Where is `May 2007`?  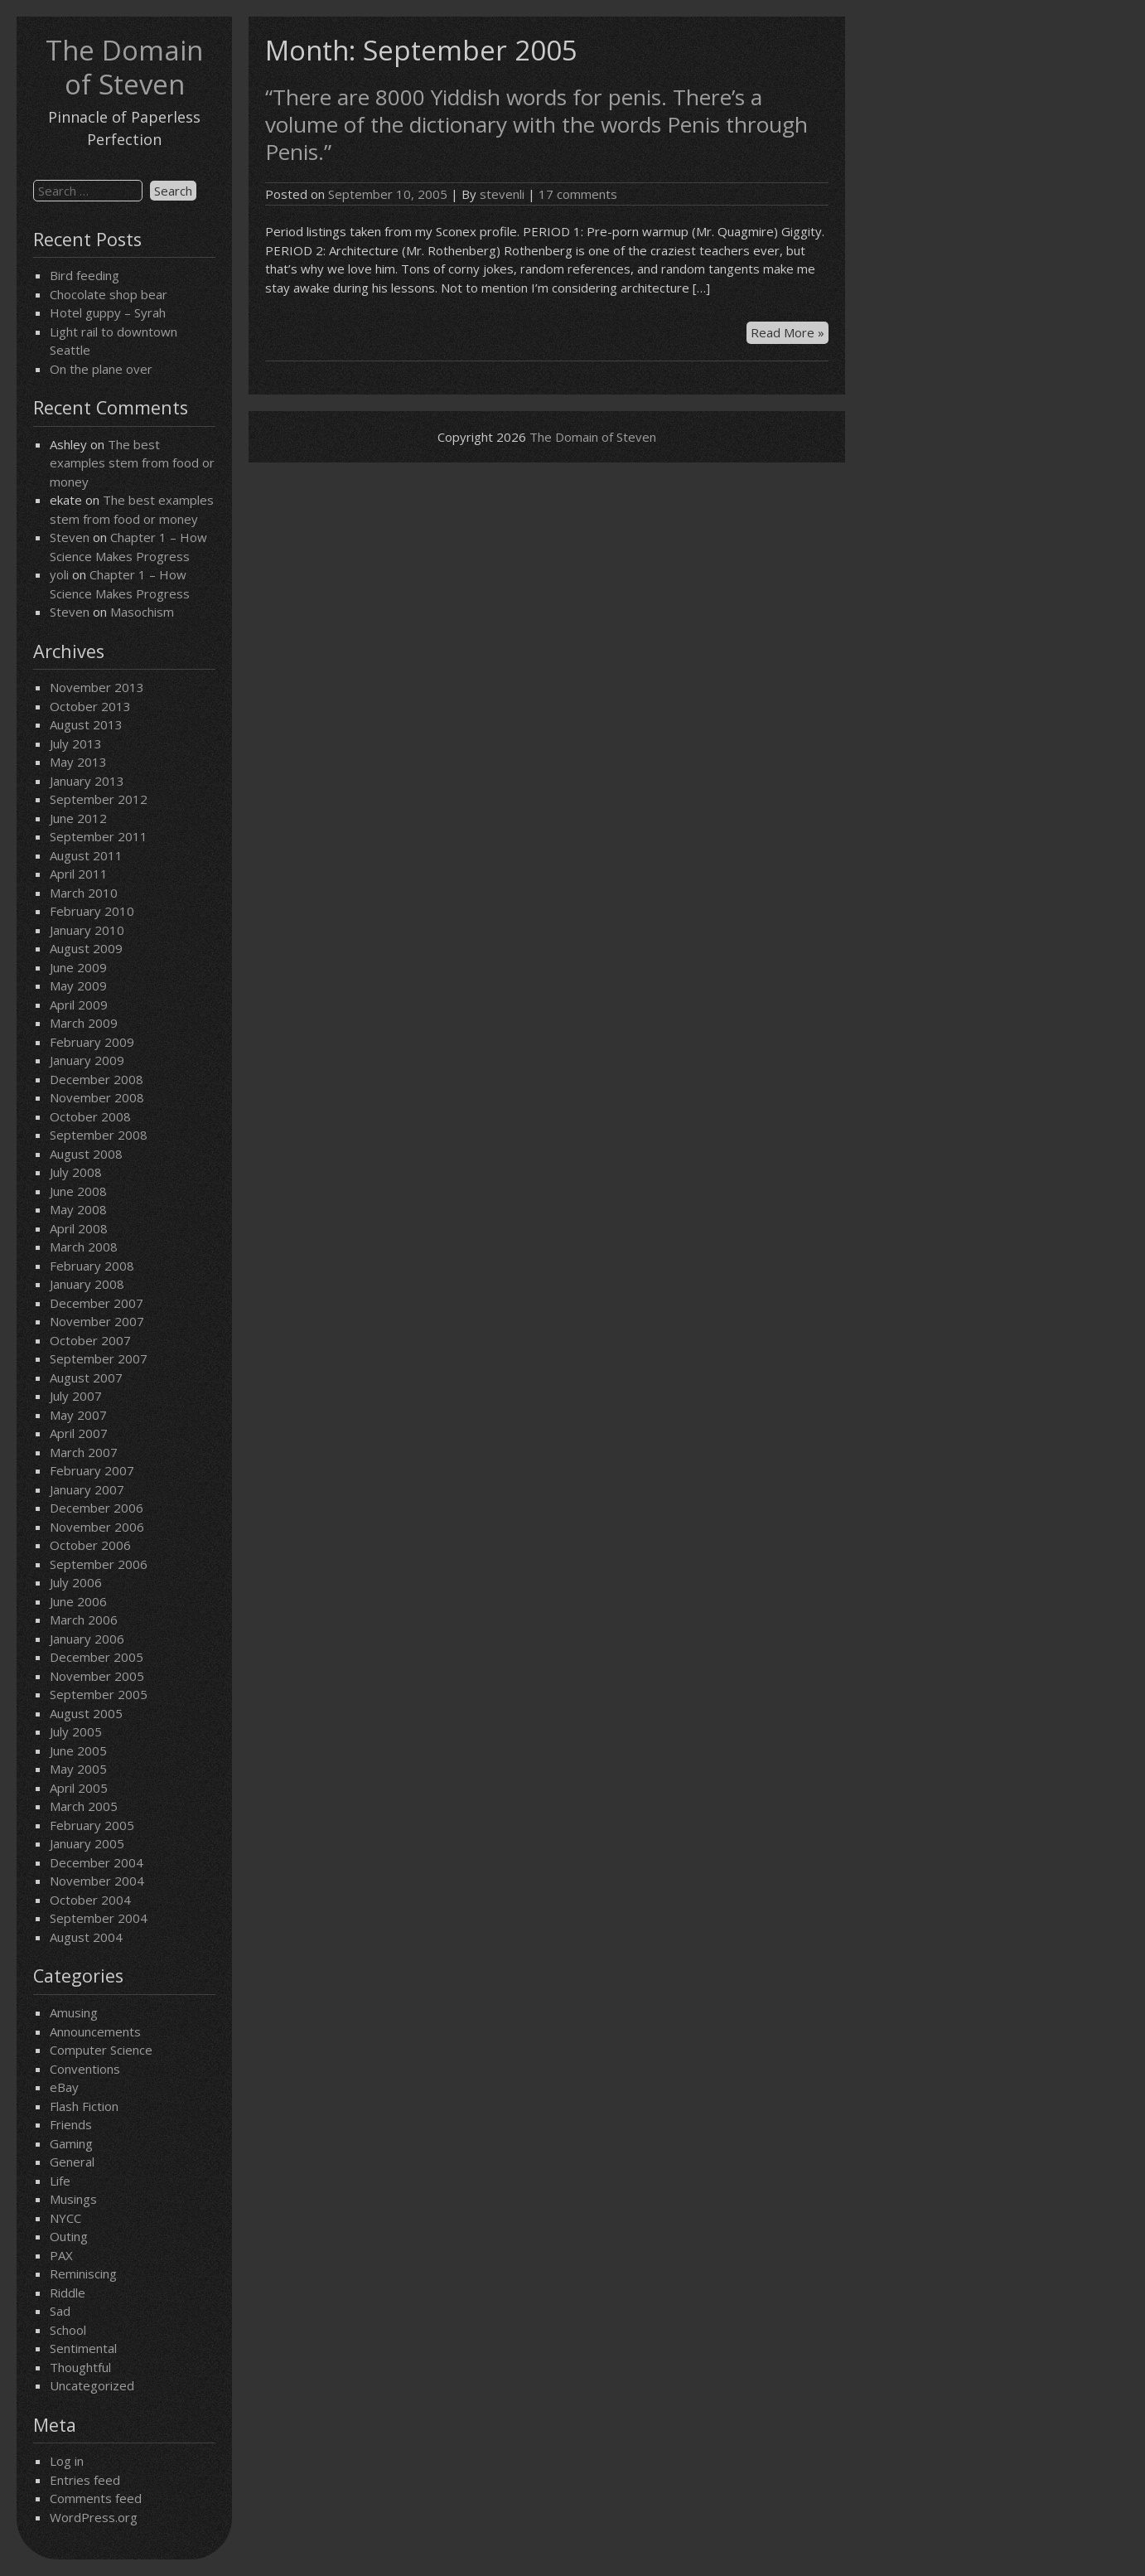
May 2007 is located at coordinates (78, 1415).